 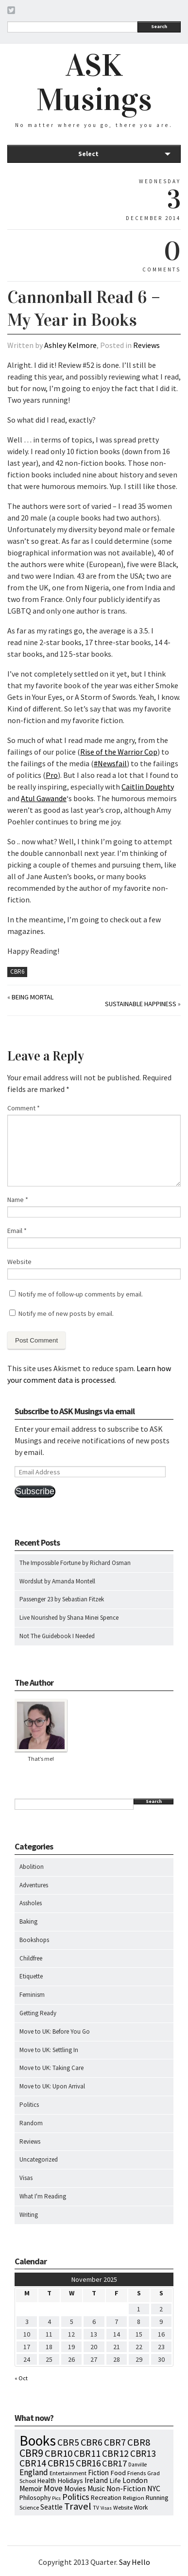 What do you see at coordinates (56, 2498) in the screenshot?
I see `Pics [Pics (4 items)]` at bounding box center [56, 2498].